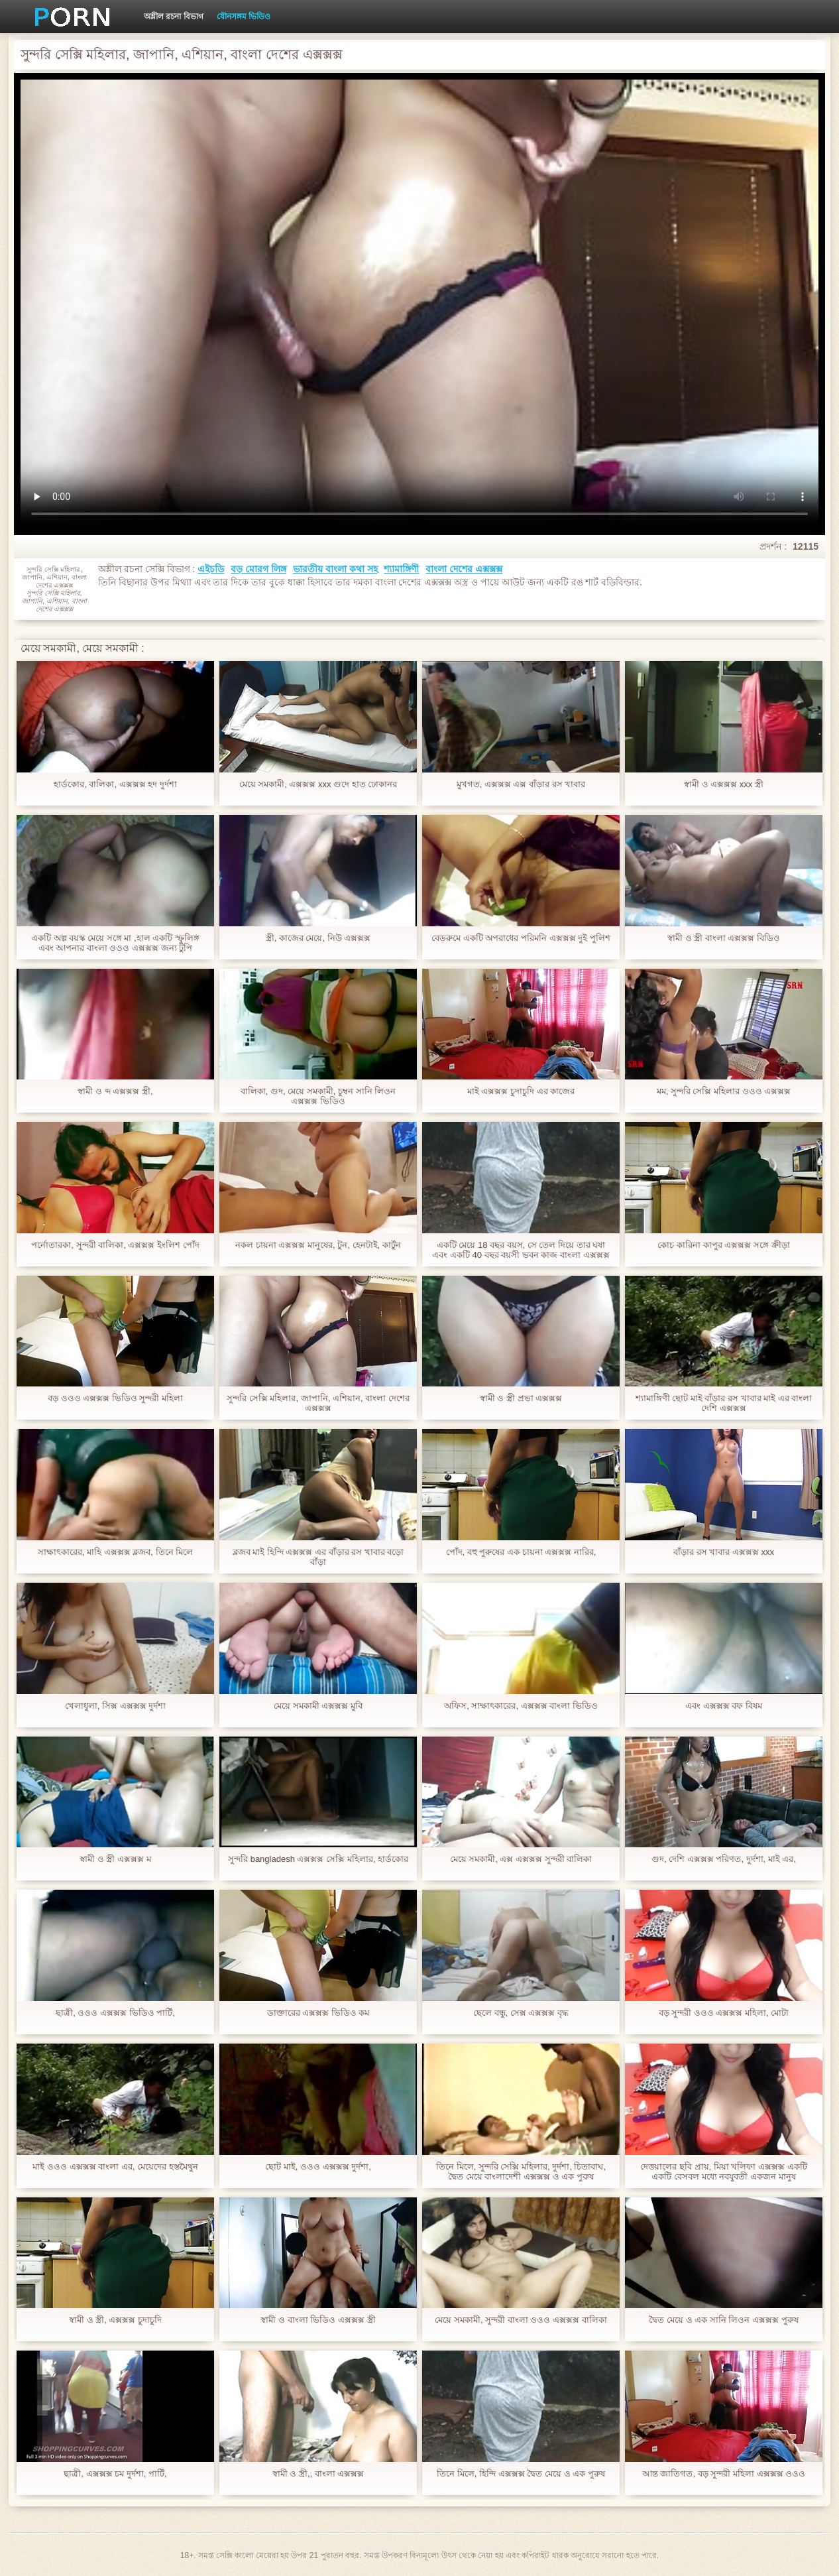 The image size is (839, 2576). I want to click on বালিকা, গুদ, মেয়ে সমকামী, চুম্বন সানি লিওন এক্সক্সক্স ভিডিও, so click(318, 1096).